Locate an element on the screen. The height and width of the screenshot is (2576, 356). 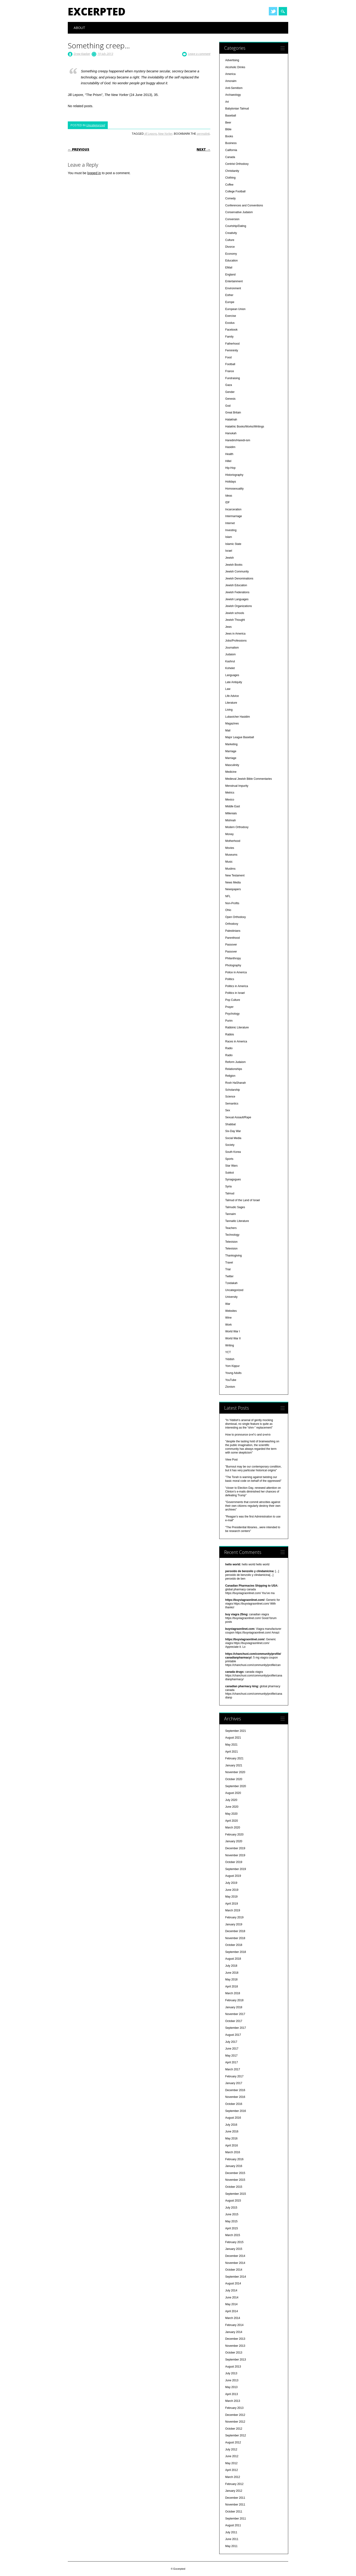
December 2011 is located at coordinates (235, 2497).